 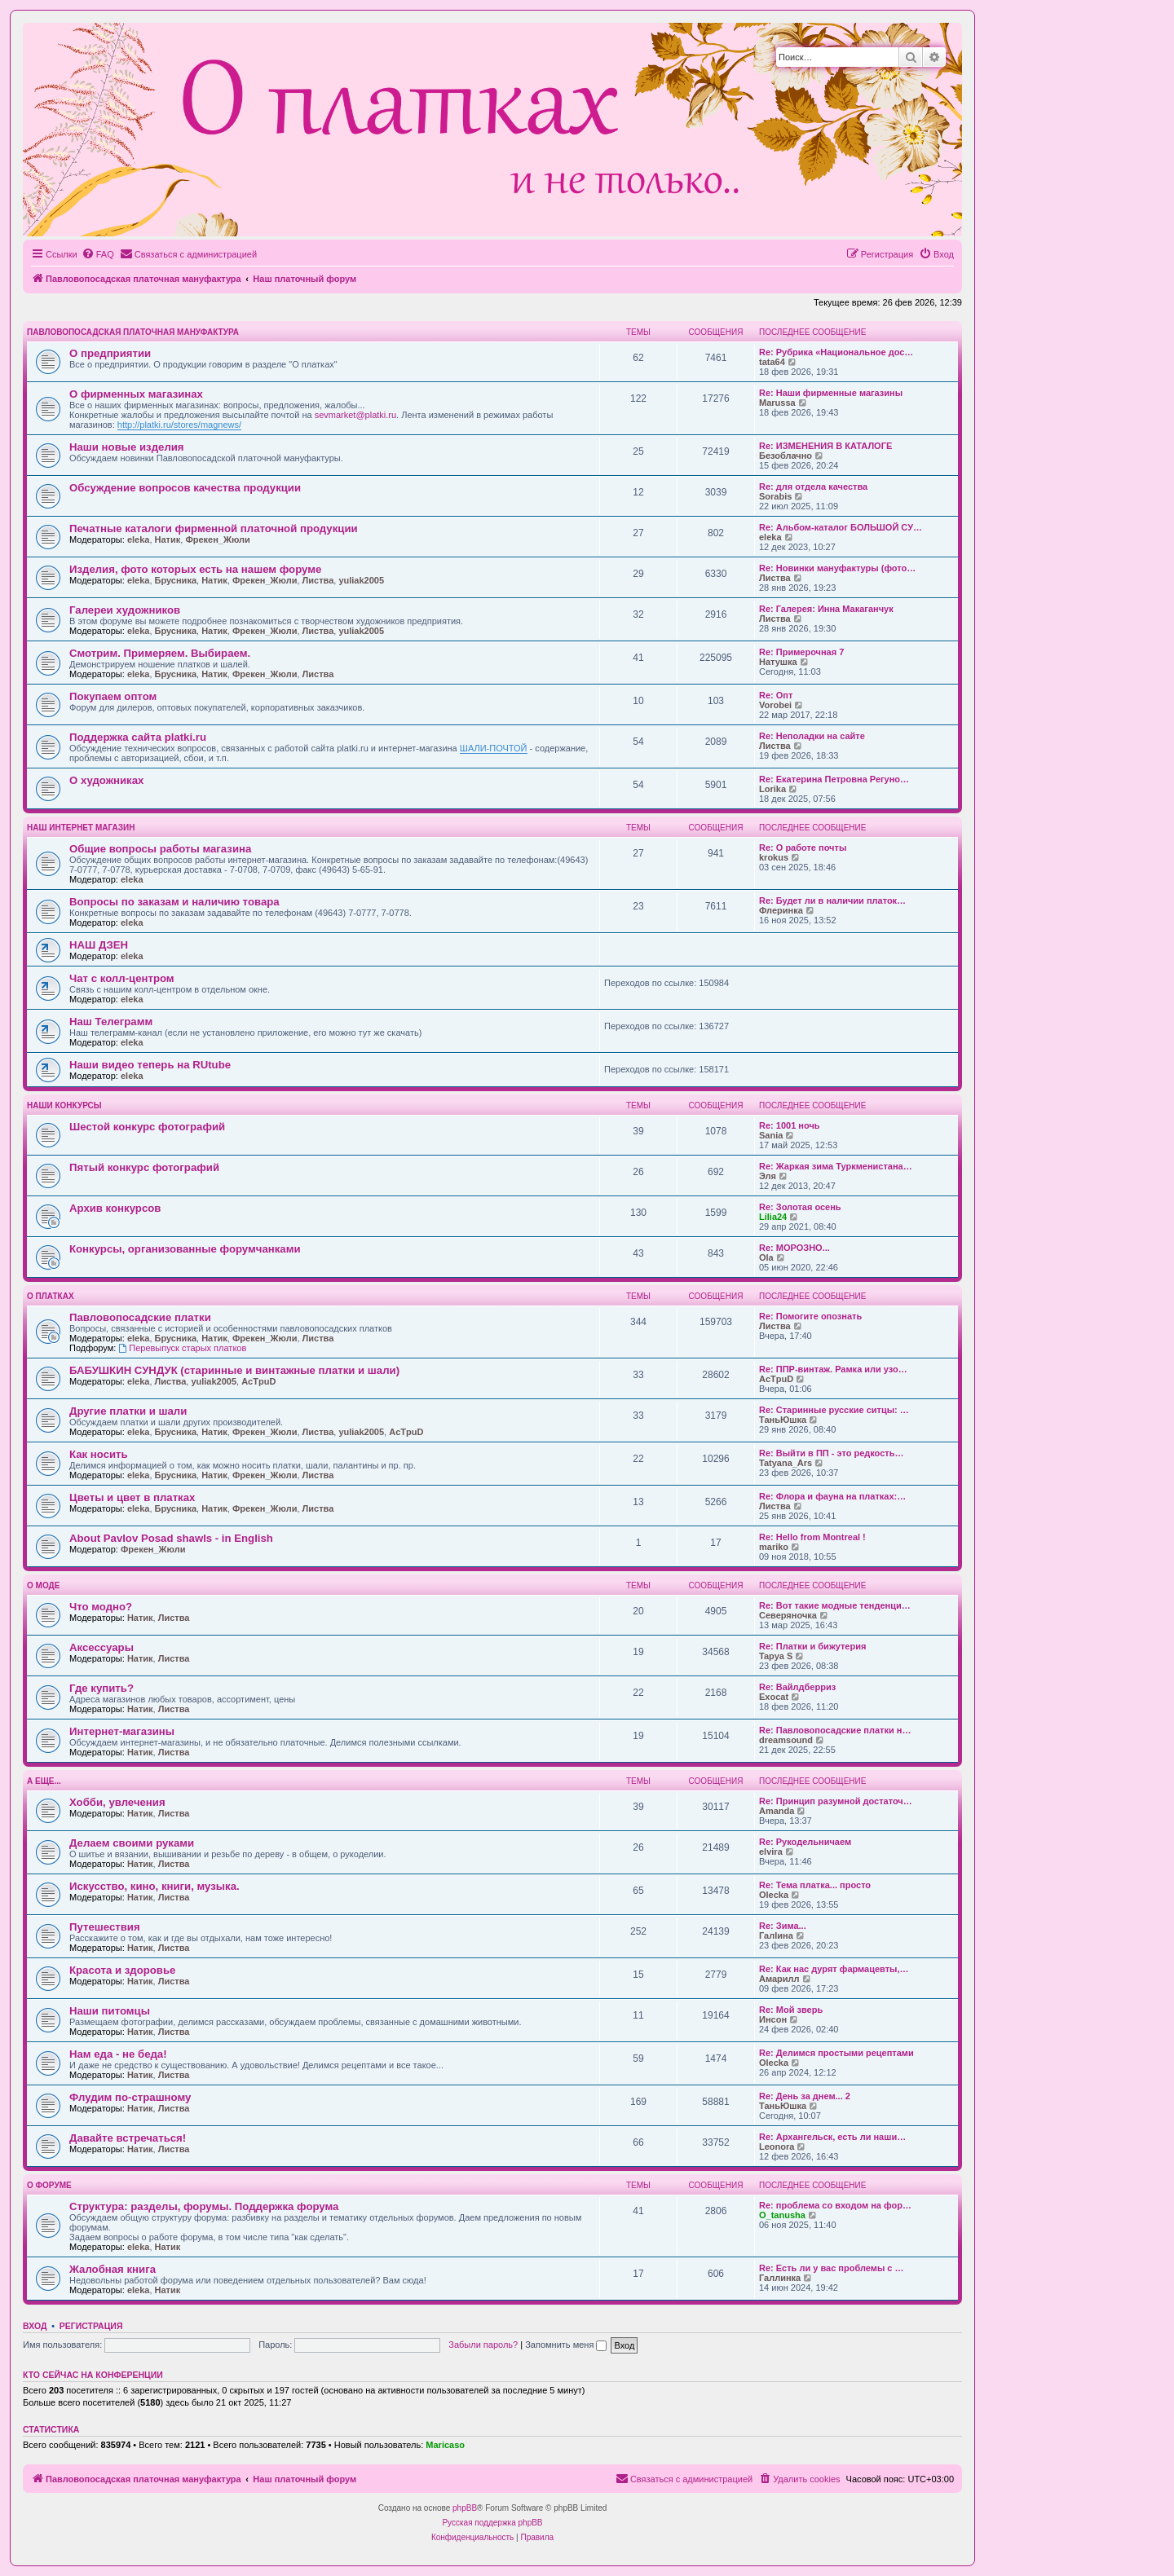 I want to click on Инсон, so click(x=773, y=2019).